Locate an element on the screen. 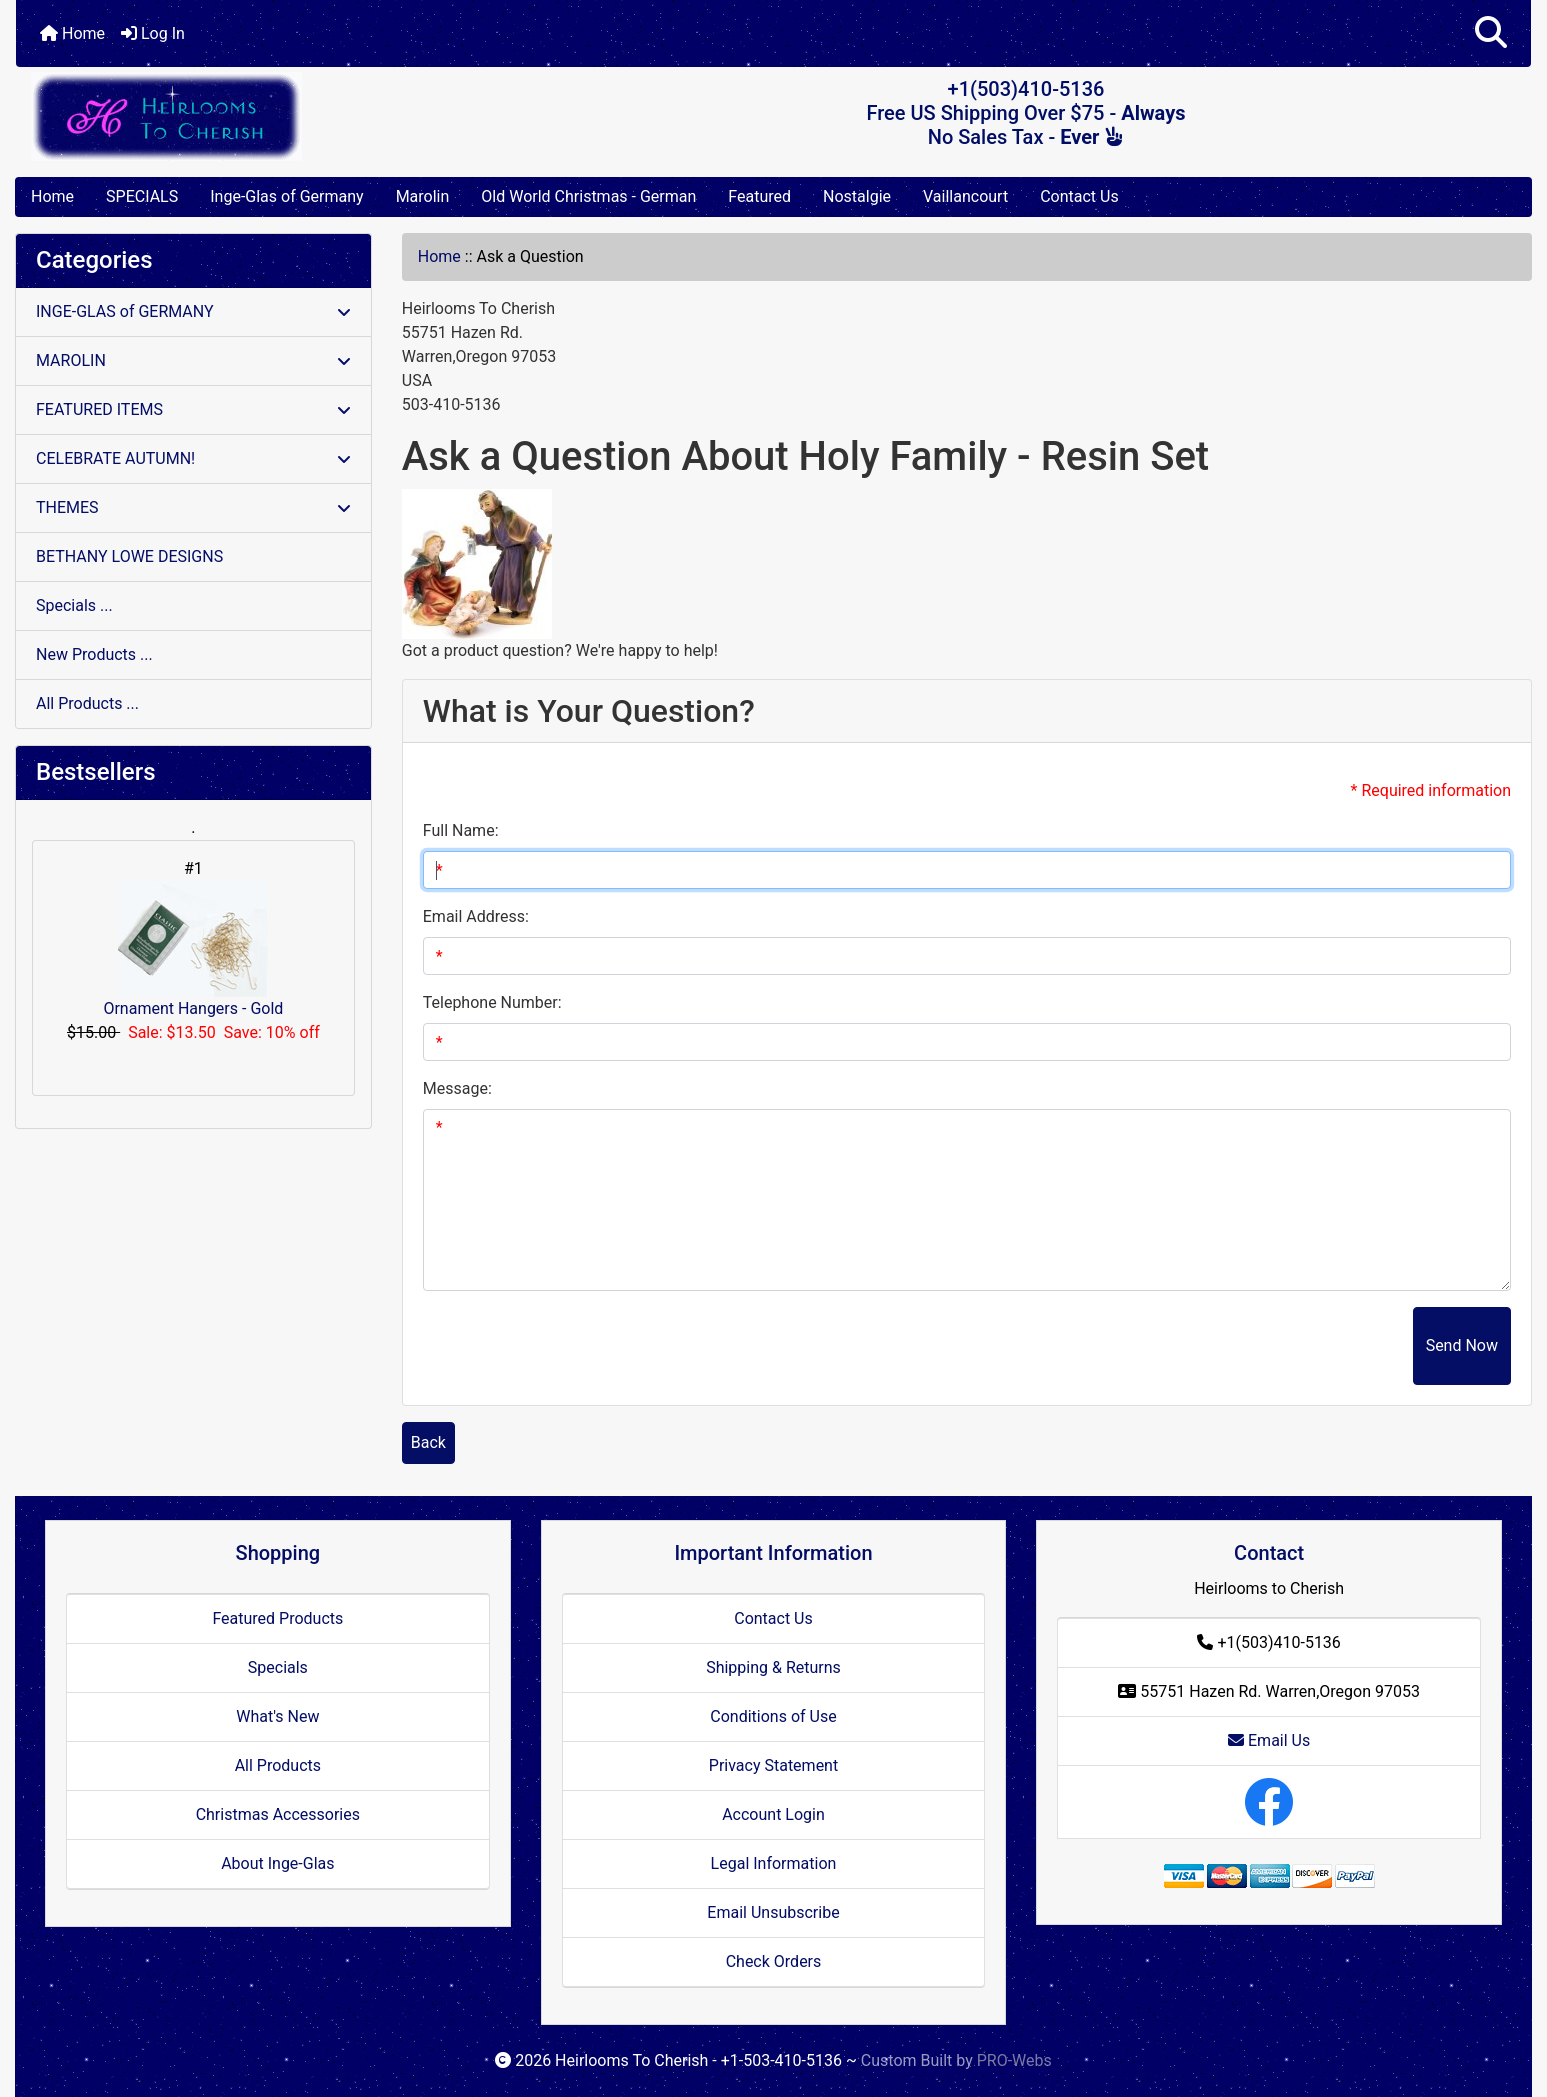 Image resolution: width=1547 pixels, height=2097 pixels. Ornament Hangers - Gold is located at coordinates (193, 949).